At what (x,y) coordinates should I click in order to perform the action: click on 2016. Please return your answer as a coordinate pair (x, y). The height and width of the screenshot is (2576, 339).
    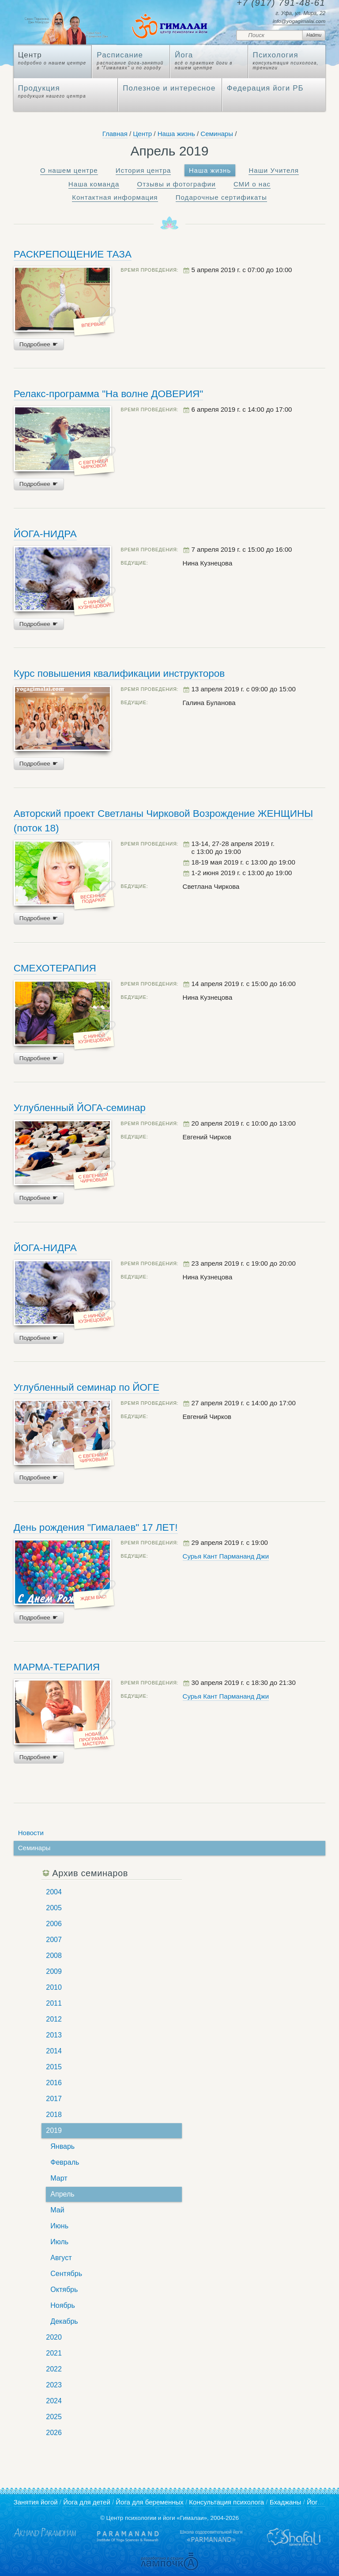
    Looking at the image, I should click on (54, 2083).